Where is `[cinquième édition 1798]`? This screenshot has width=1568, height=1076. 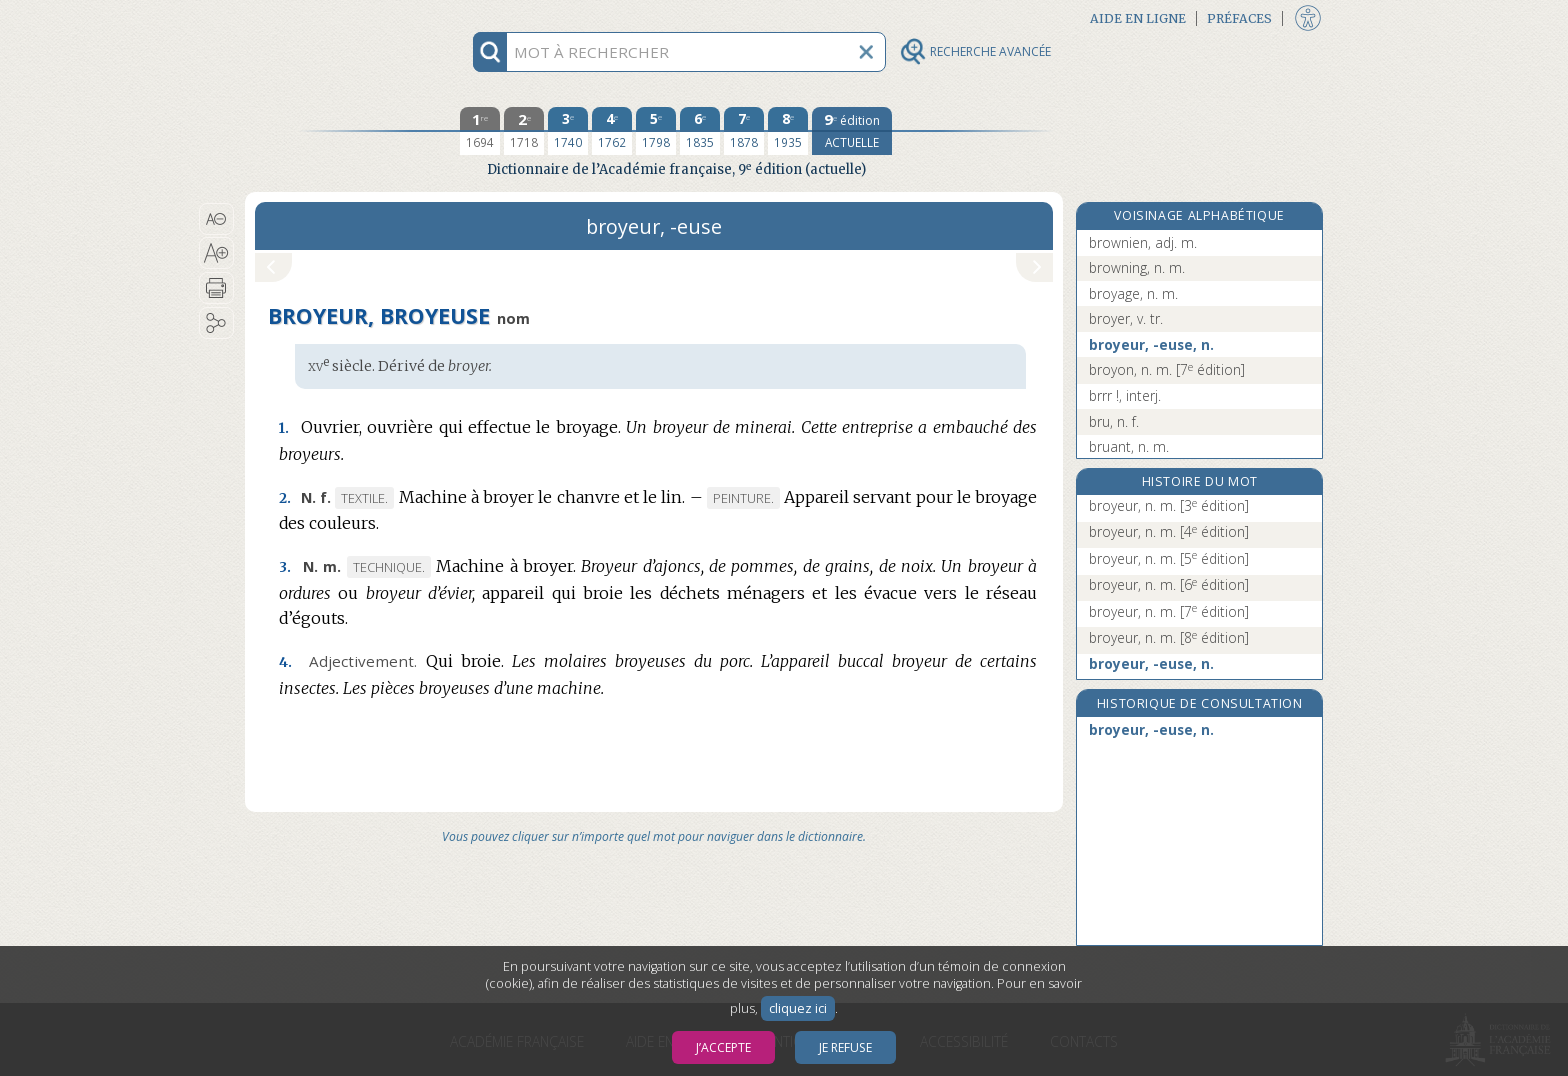 [cinquième édition 1798] is located at coordinates (656, 131).